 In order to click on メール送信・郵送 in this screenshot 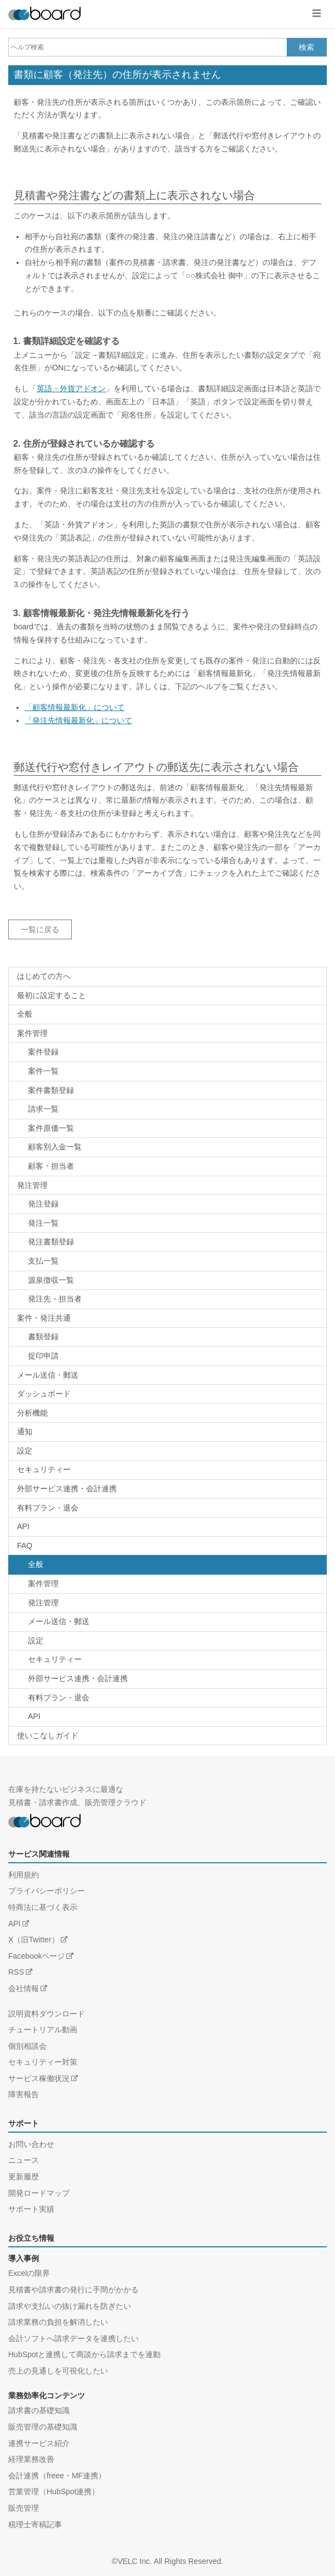, I will do `click(47, 1375)`.